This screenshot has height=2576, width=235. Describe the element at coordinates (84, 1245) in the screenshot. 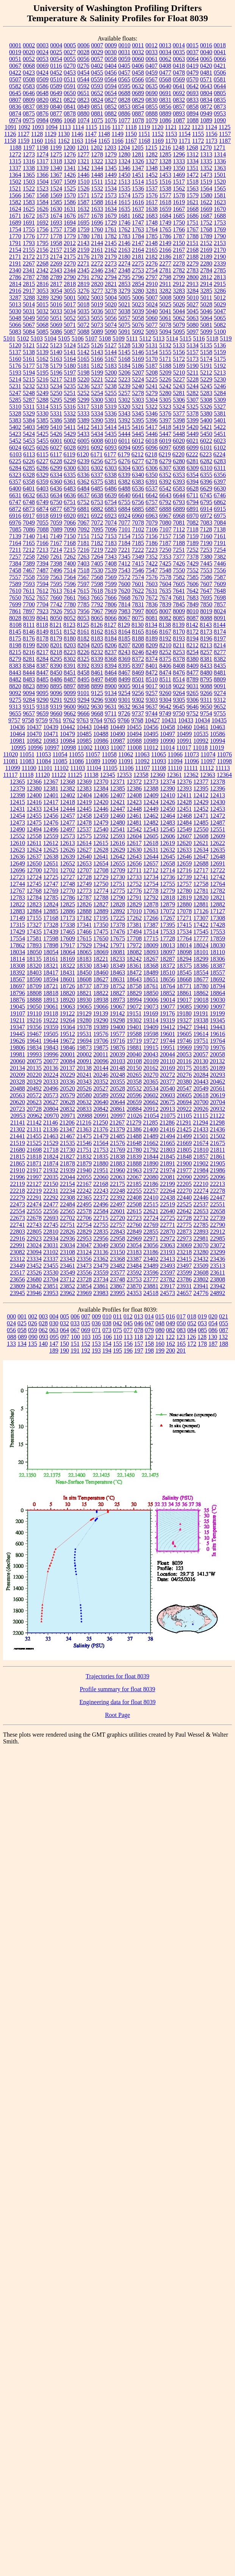

I see `23047` at that location.